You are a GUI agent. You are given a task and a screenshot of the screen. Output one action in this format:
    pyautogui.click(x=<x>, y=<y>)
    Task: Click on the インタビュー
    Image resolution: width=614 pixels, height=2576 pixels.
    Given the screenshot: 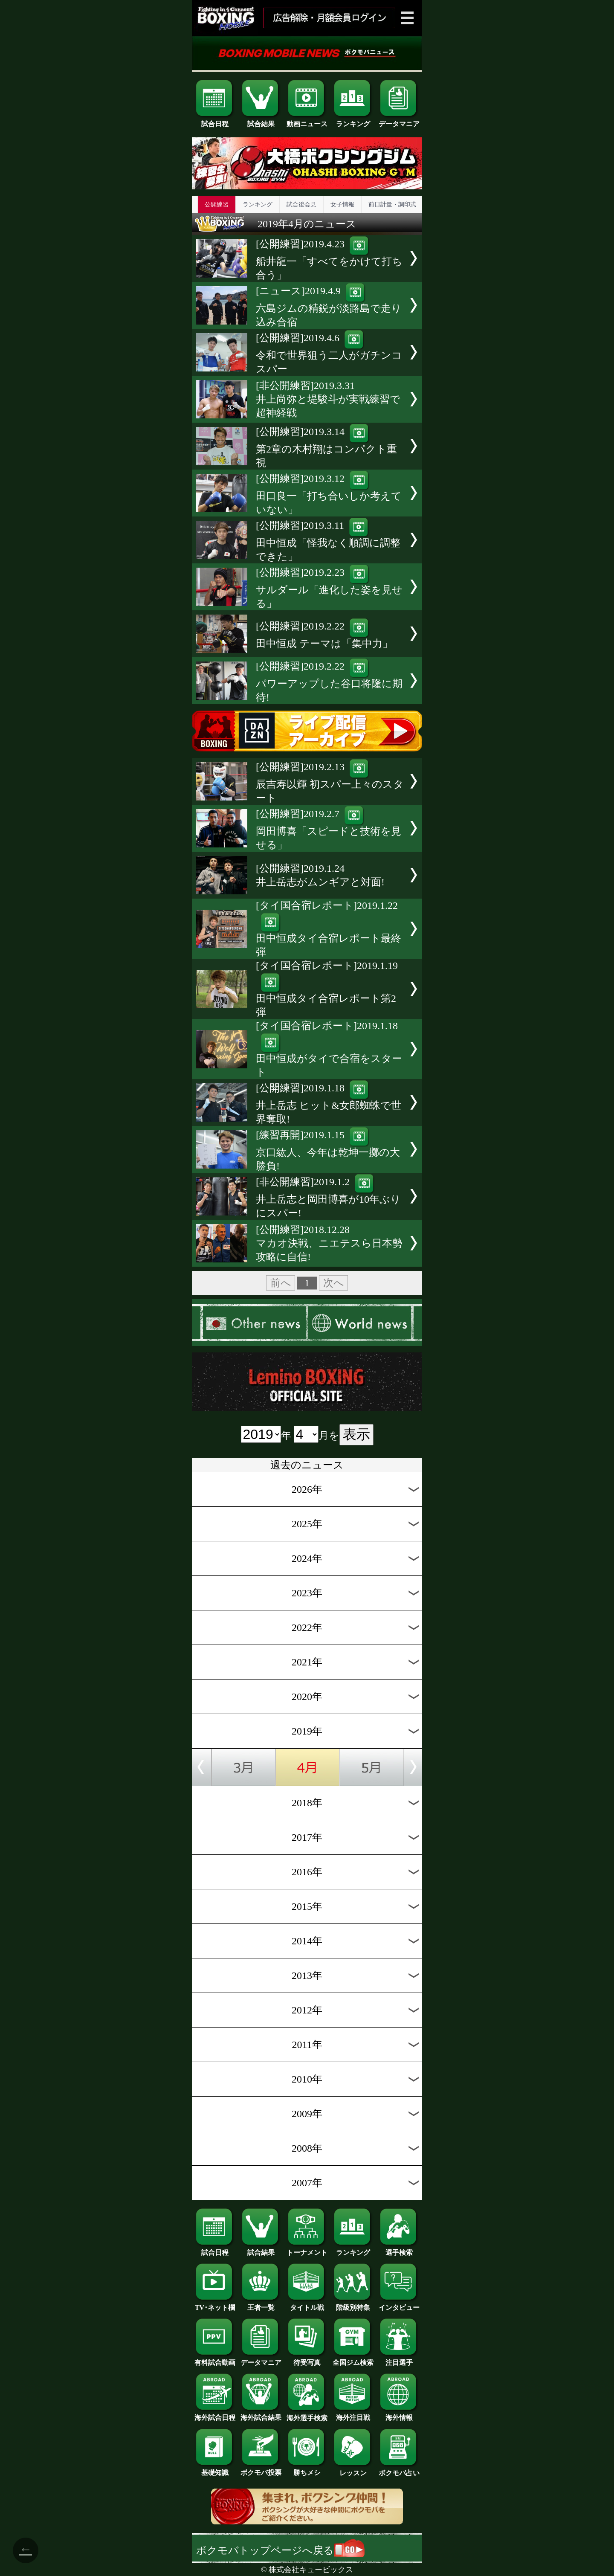 What is the action you would take?
    pyautogui.click(x=399, y=2304)
    